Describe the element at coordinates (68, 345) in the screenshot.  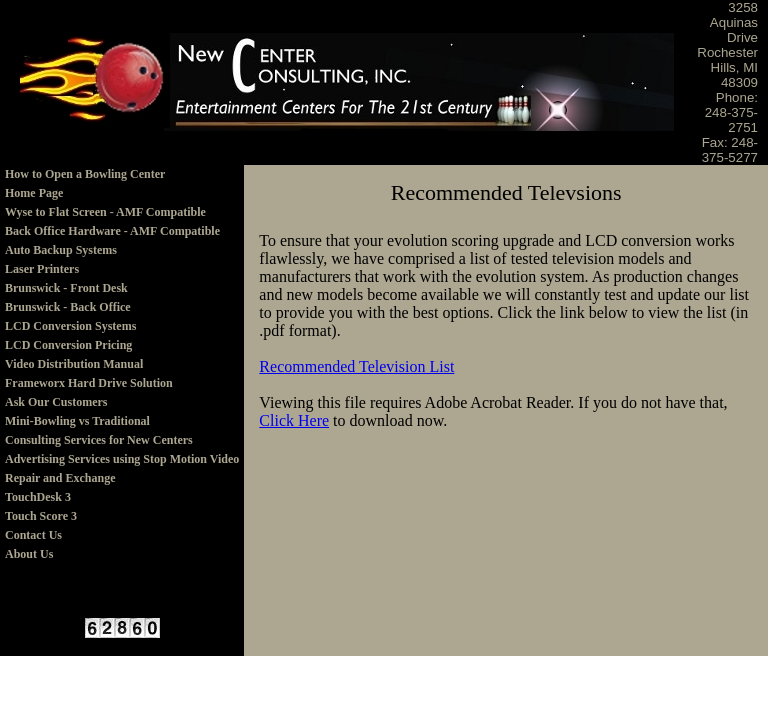
I see `LCD Conversion Pricing` at that location.